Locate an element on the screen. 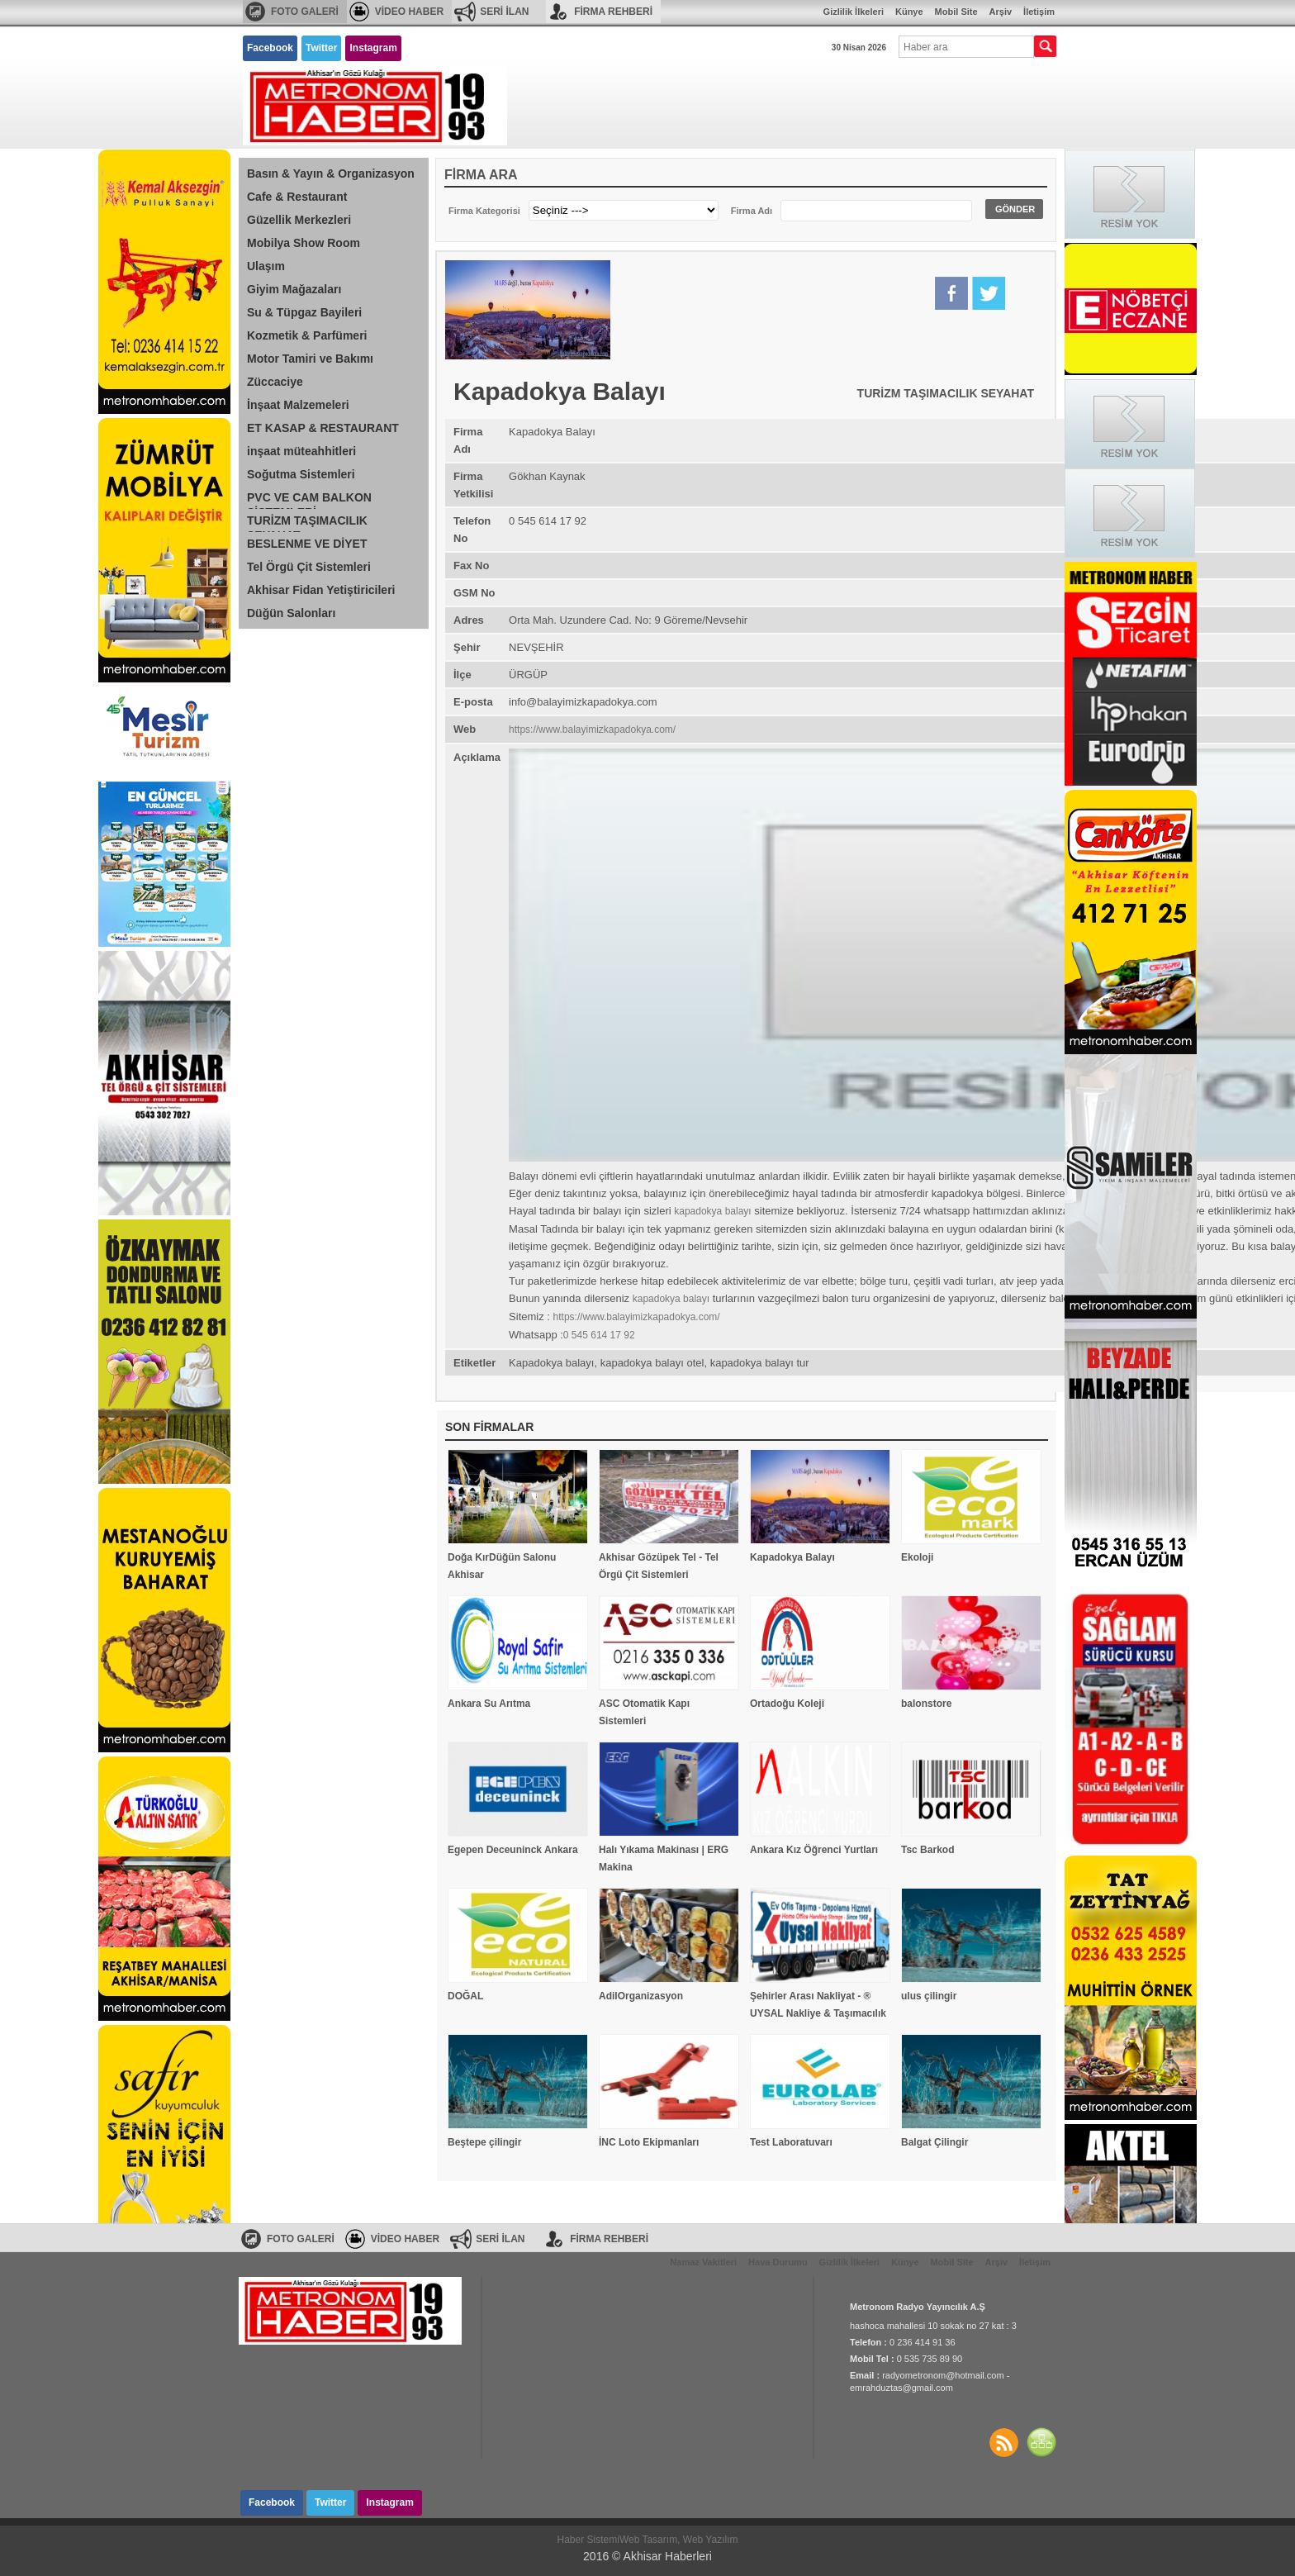 This screenshot has height=2576, width=1295. SİTE HARİTASI is located at coordinates (1041, 2442).